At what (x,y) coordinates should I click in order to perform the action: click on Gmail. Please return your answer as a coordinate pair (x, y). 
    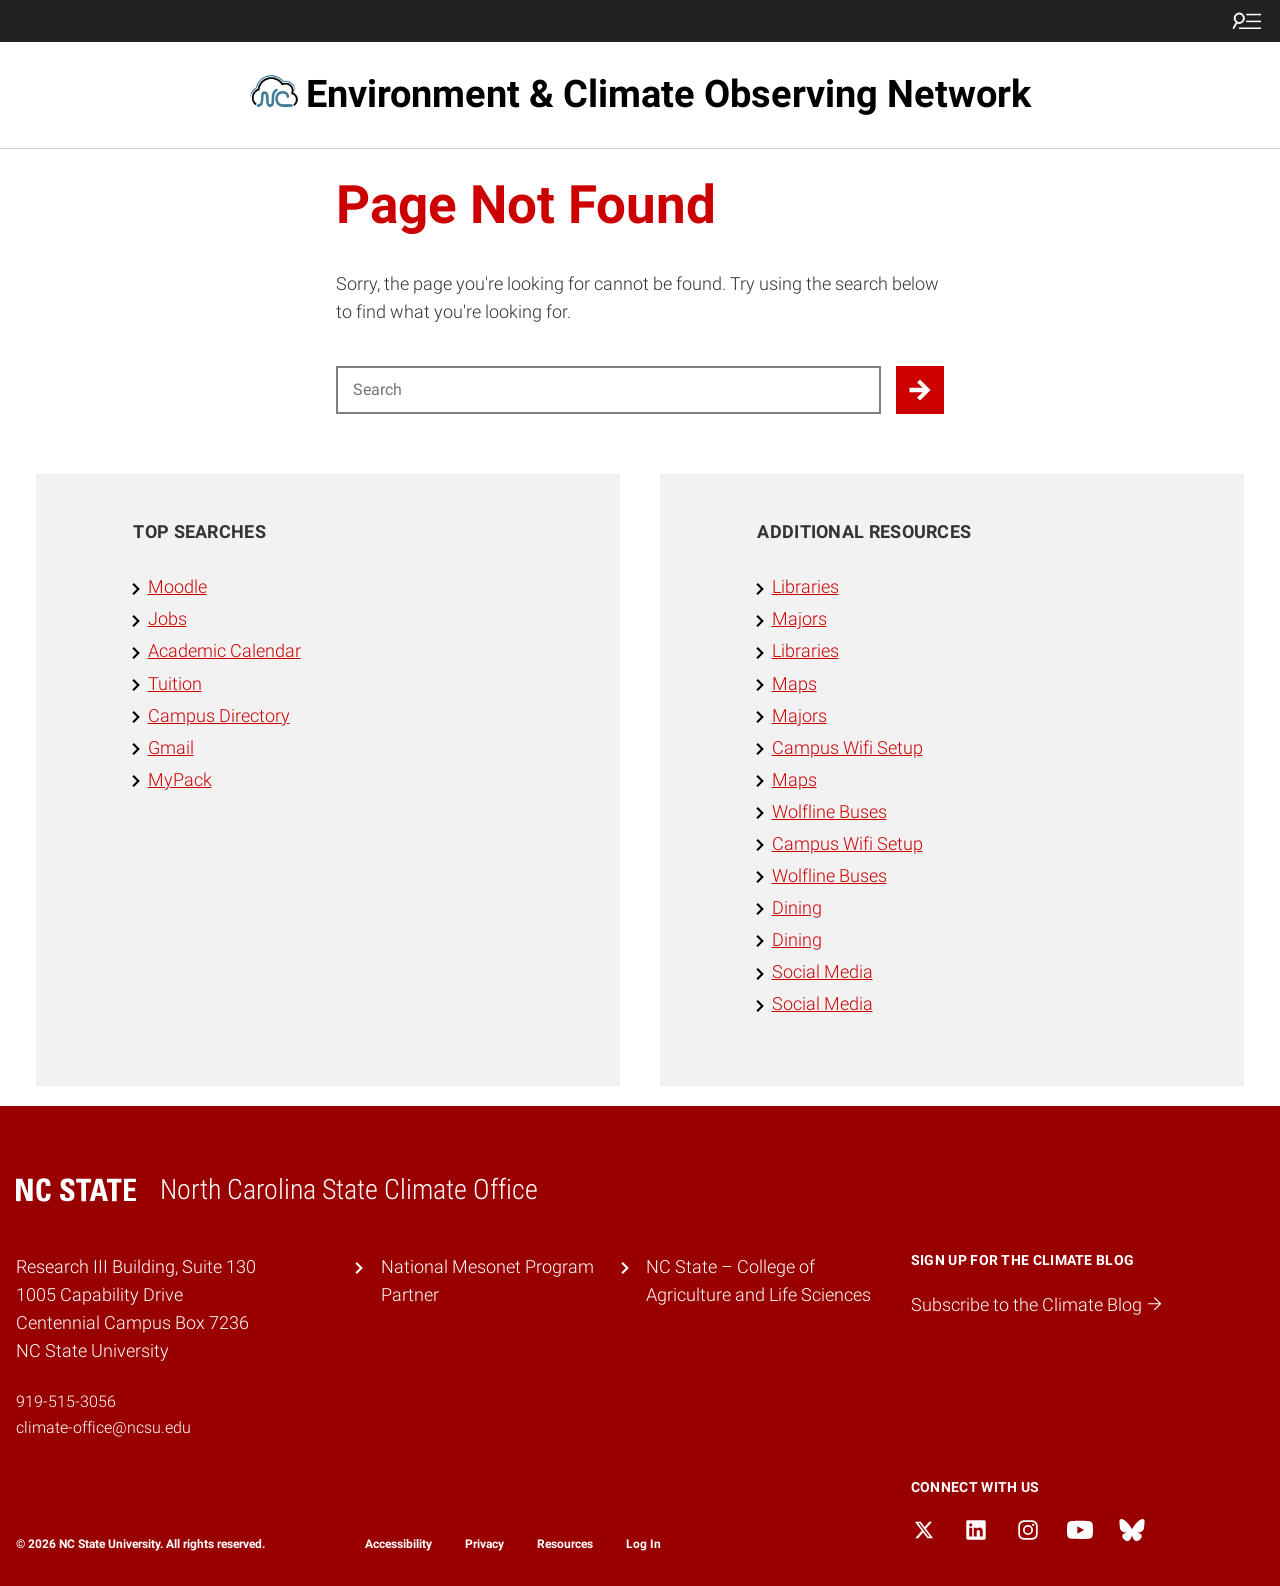
    Looking at the image, I should click on (171, 748).